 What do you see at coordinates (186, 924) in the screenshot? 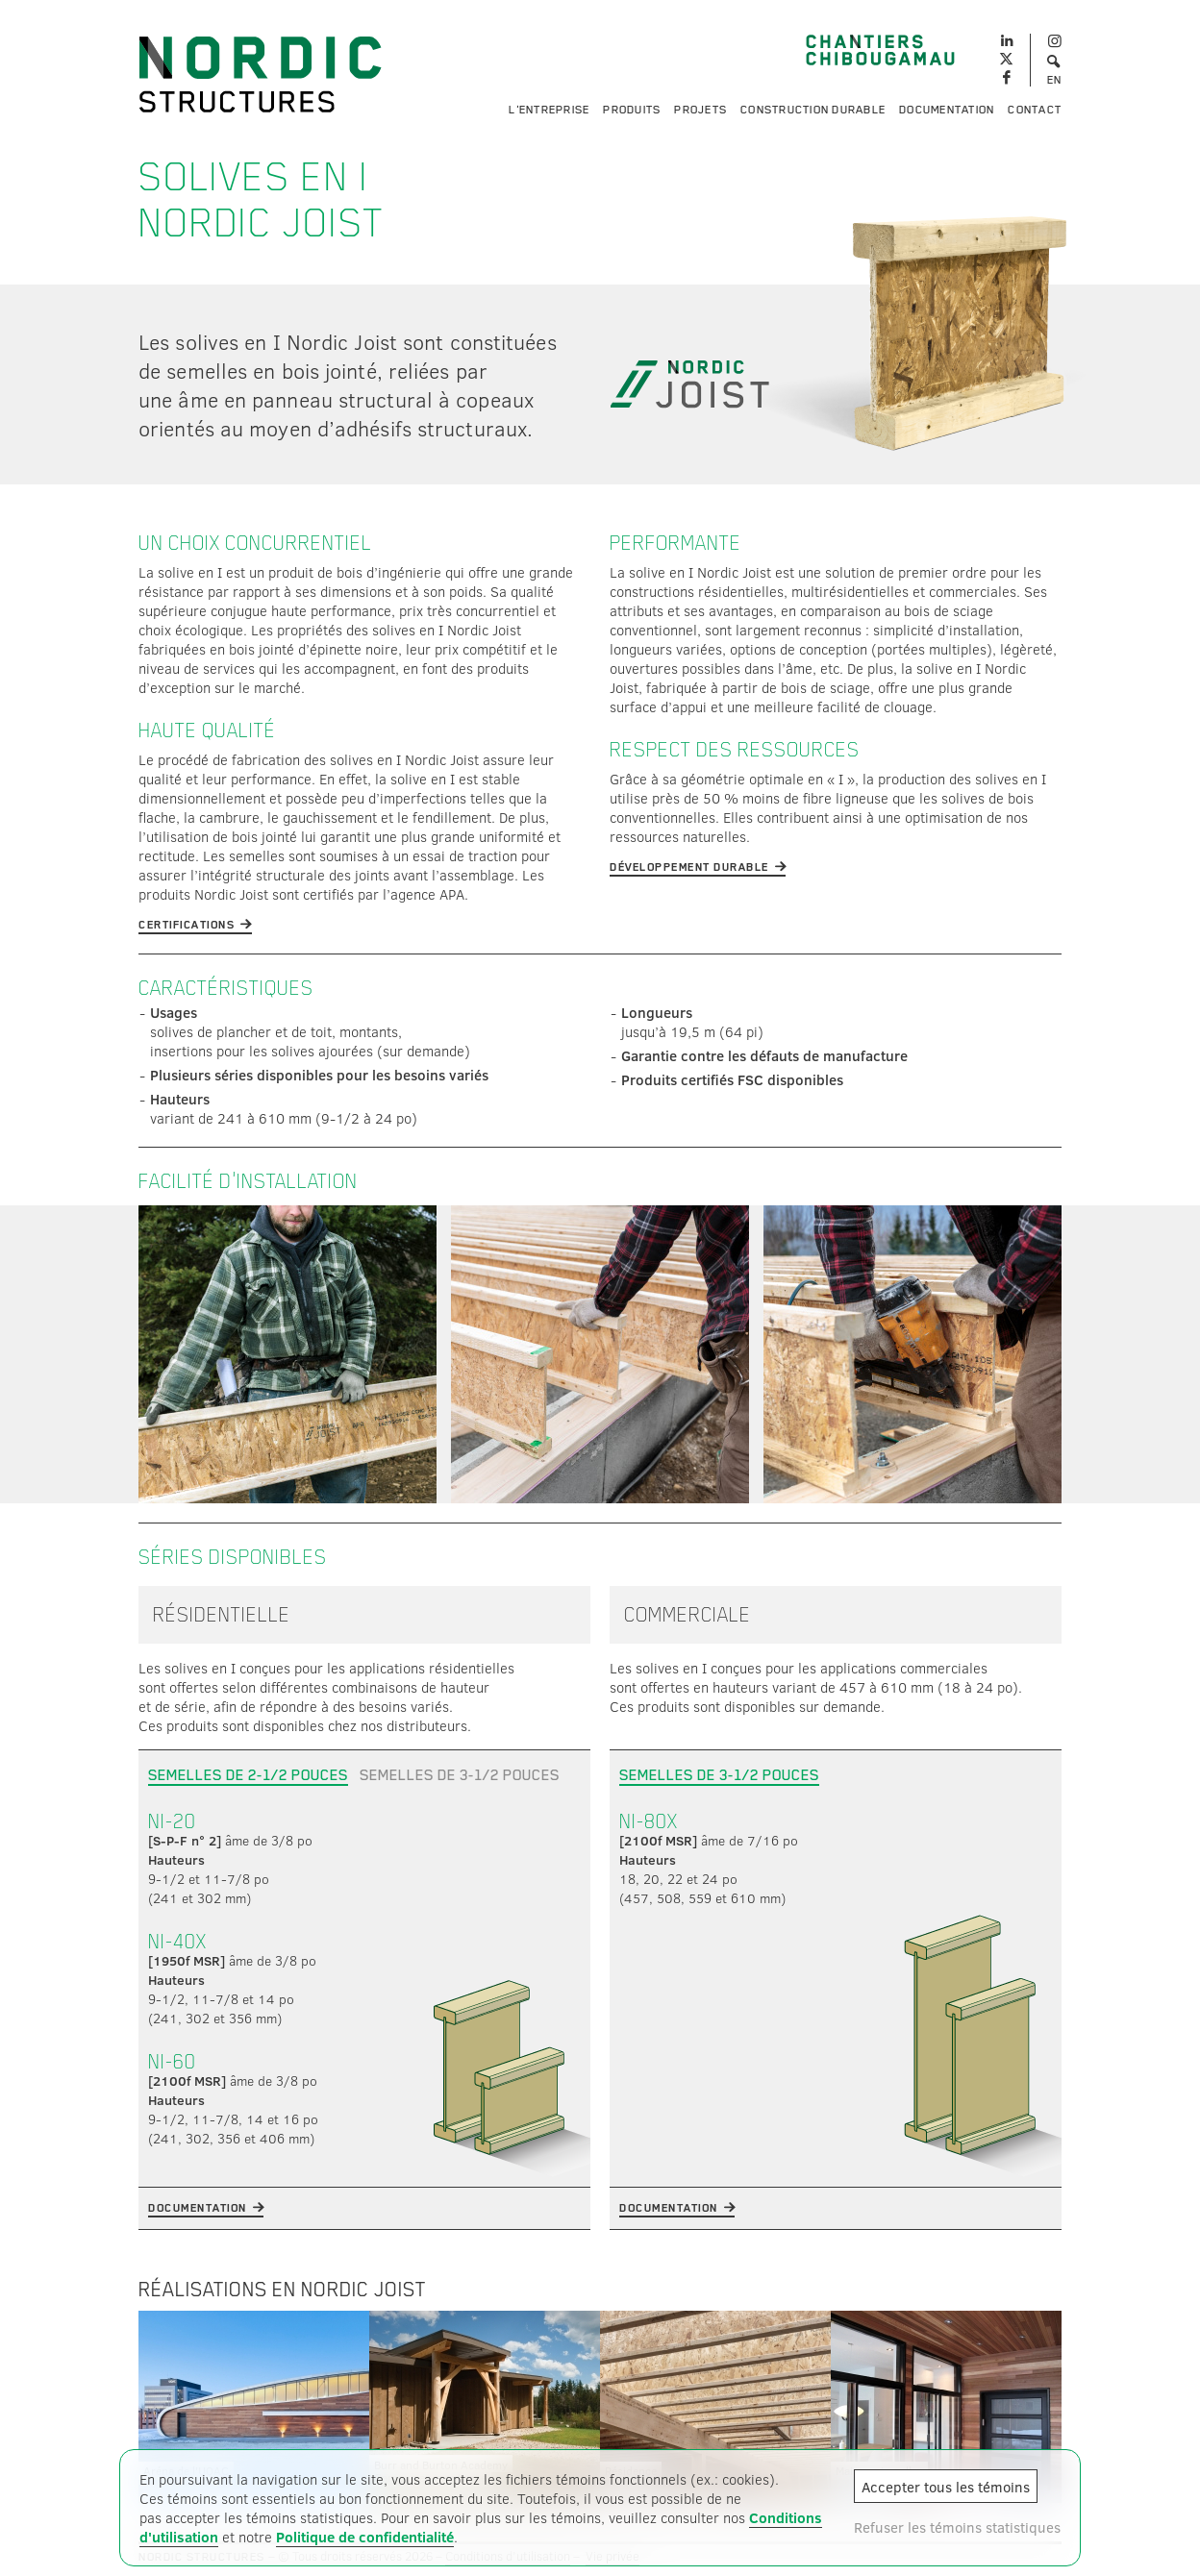
I see `Certifications` at bounding box center [186, 924].